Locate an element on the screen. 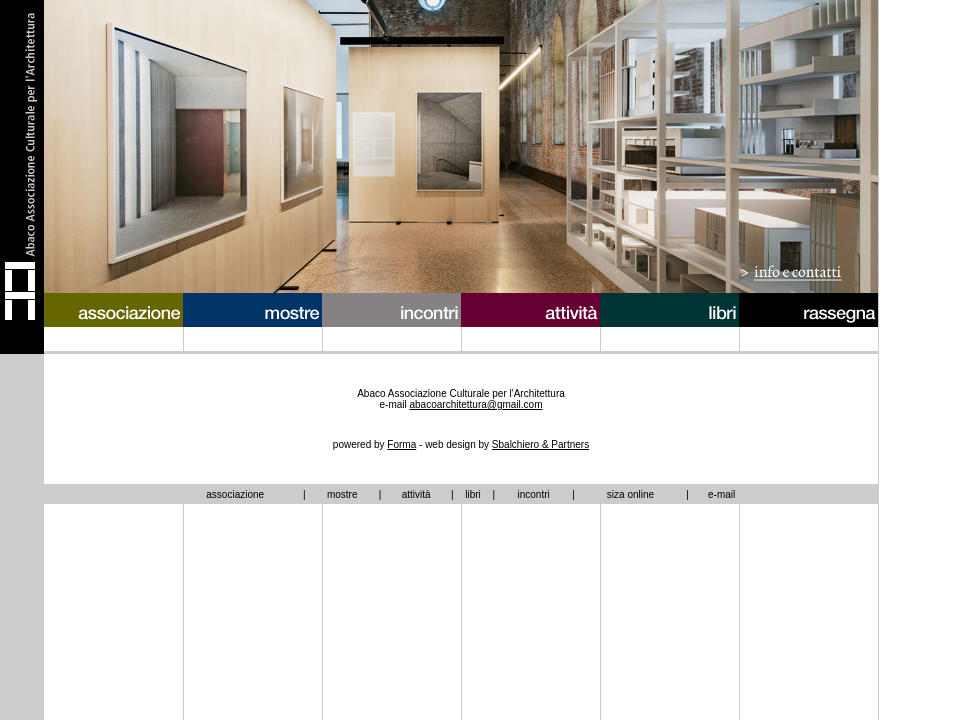 The width and height of the screenshot is (958, 720). incontri is located at coordinates (533, 494).